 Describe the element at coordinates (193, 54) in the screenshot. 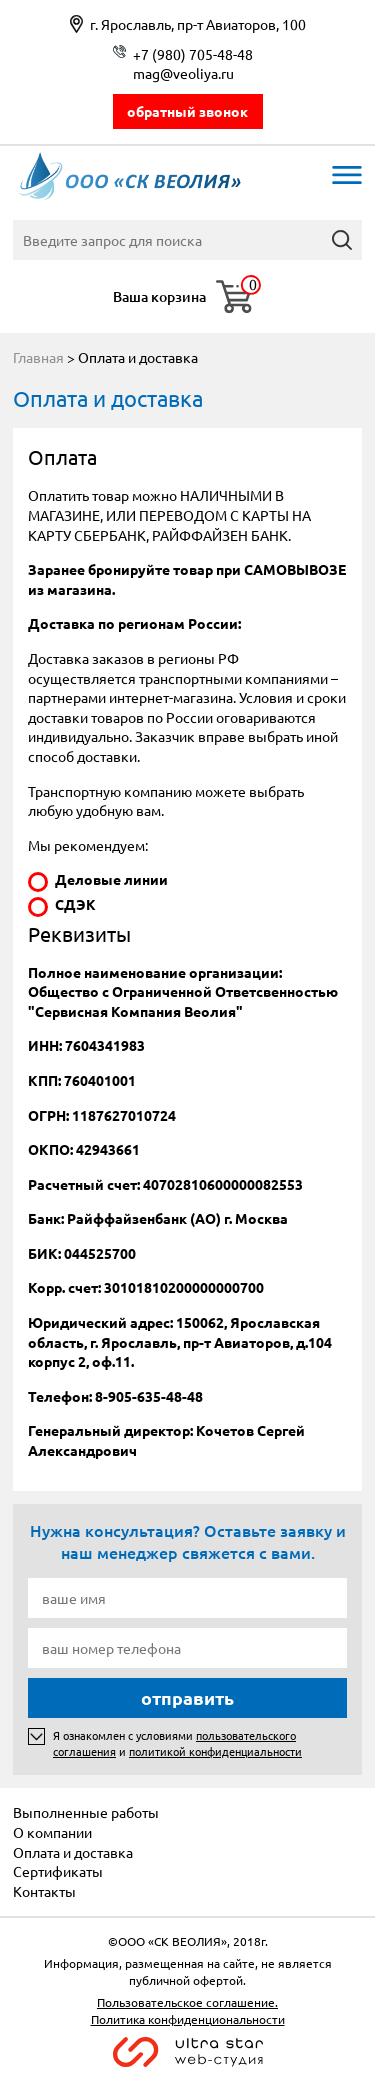

I see `+7 (980) 705-48-48` at that location.